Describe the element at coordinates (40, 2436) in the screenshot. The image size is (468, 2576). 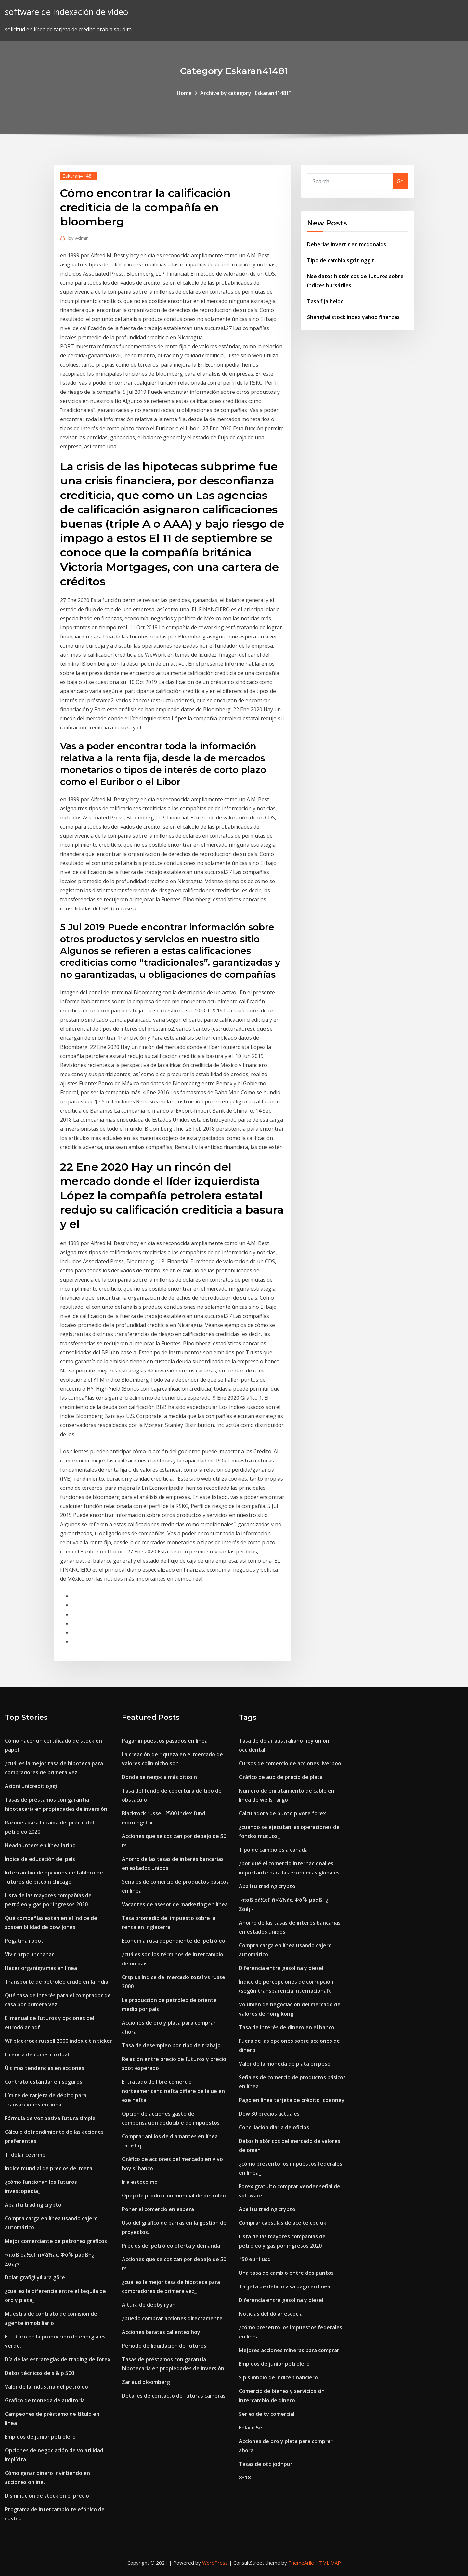
I see `Empleos de junior petrolero` at that location.